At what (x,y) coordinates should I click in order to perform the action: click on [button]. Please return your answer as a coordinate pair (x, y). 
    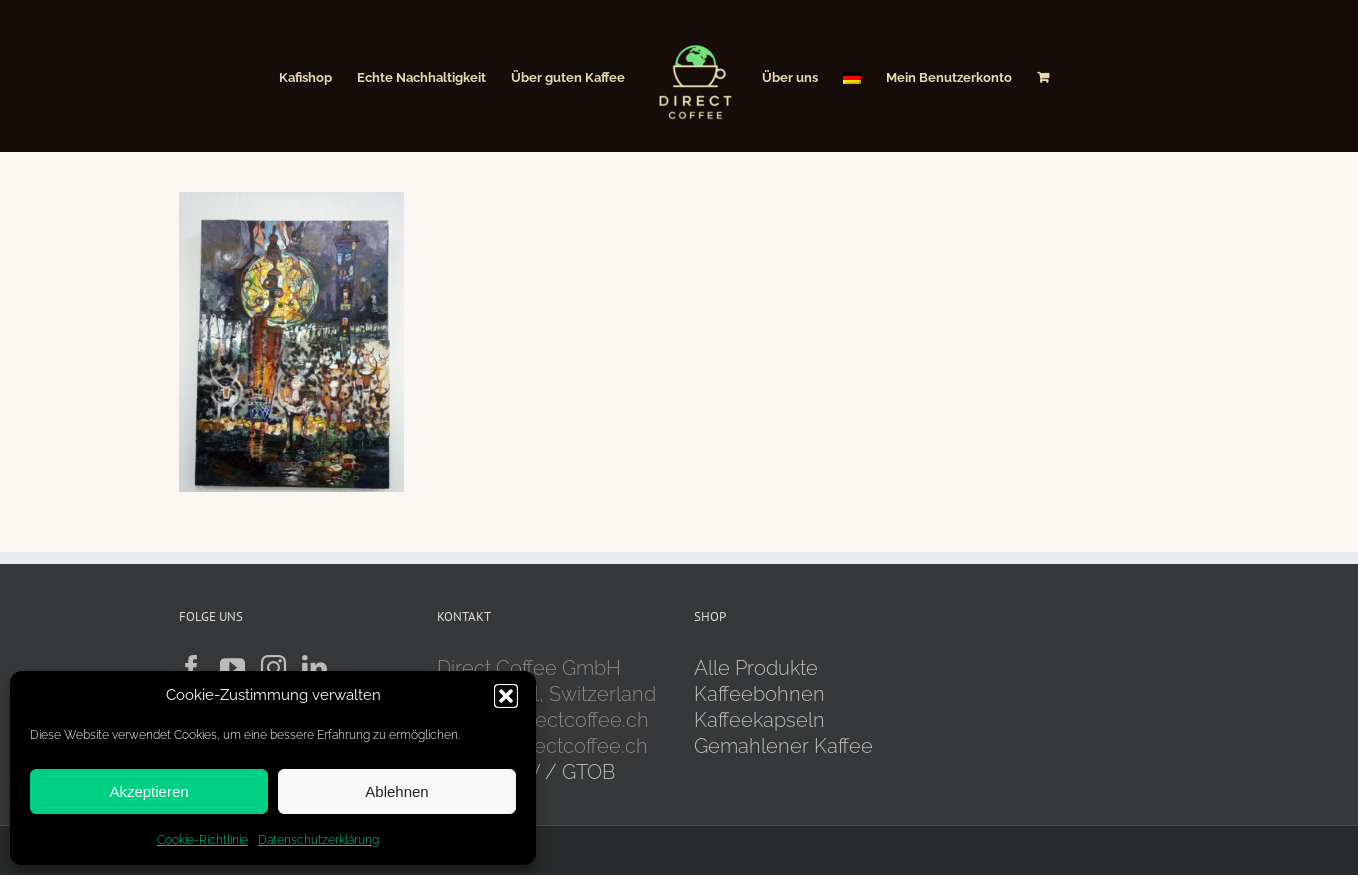
    Looking at the image, I should click on (506, 696).